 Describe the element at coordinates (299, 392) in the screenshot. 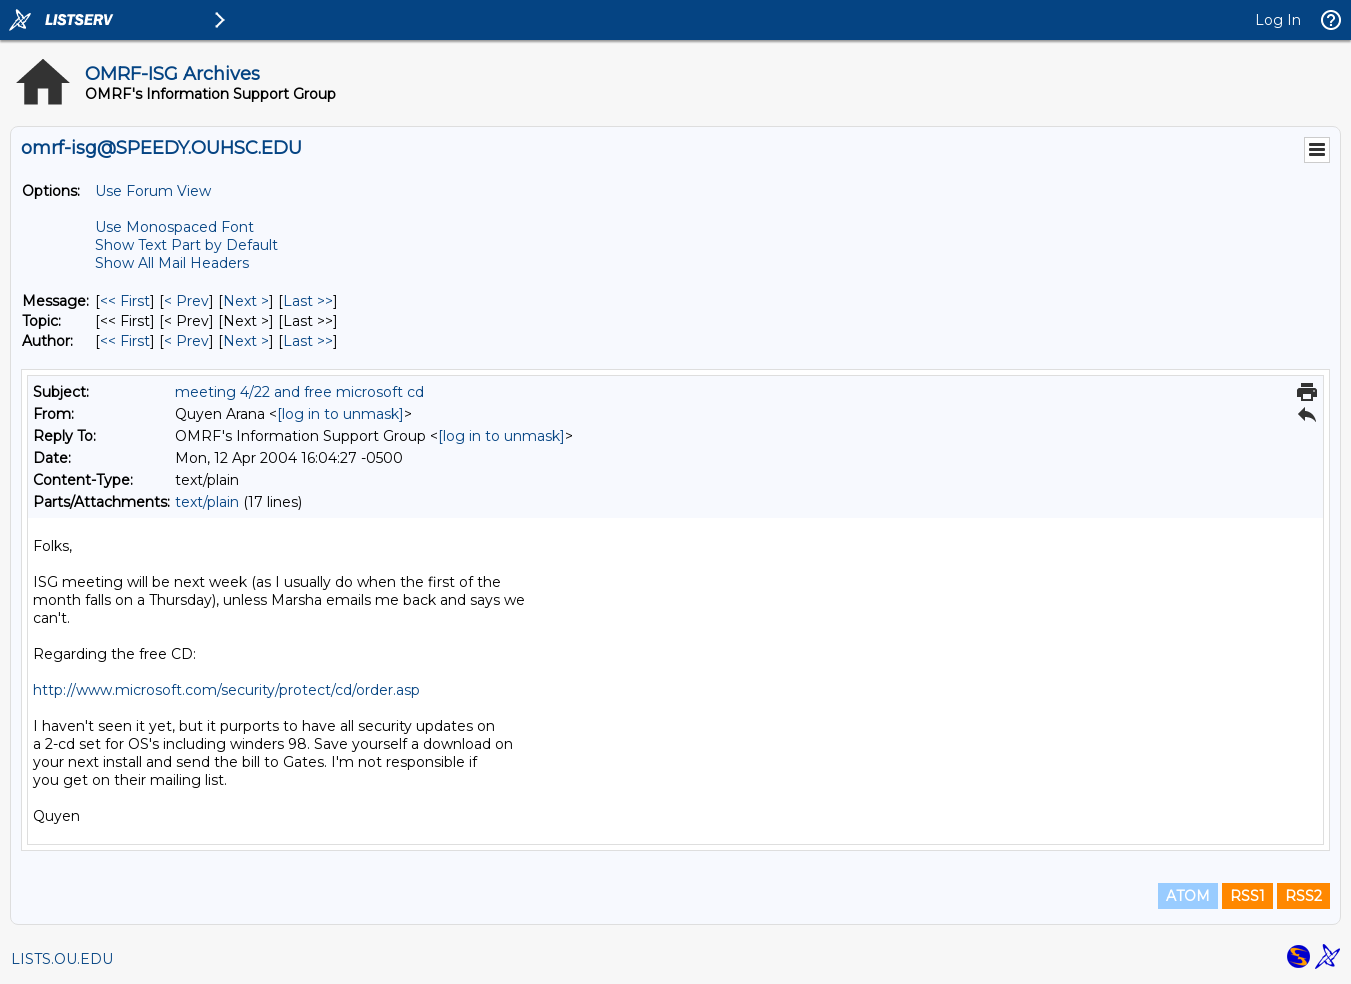

I see `meeting 4/22 and free microsoft cd` at that location.